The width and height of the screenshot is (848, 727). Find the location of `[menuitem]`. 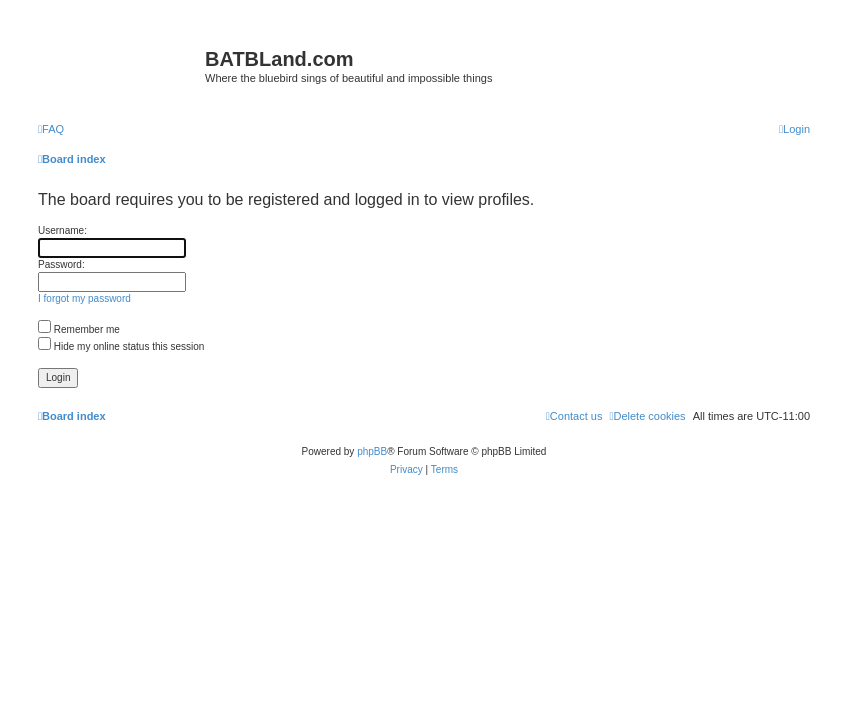

[menuitem] is located at coordinates (51, 129).